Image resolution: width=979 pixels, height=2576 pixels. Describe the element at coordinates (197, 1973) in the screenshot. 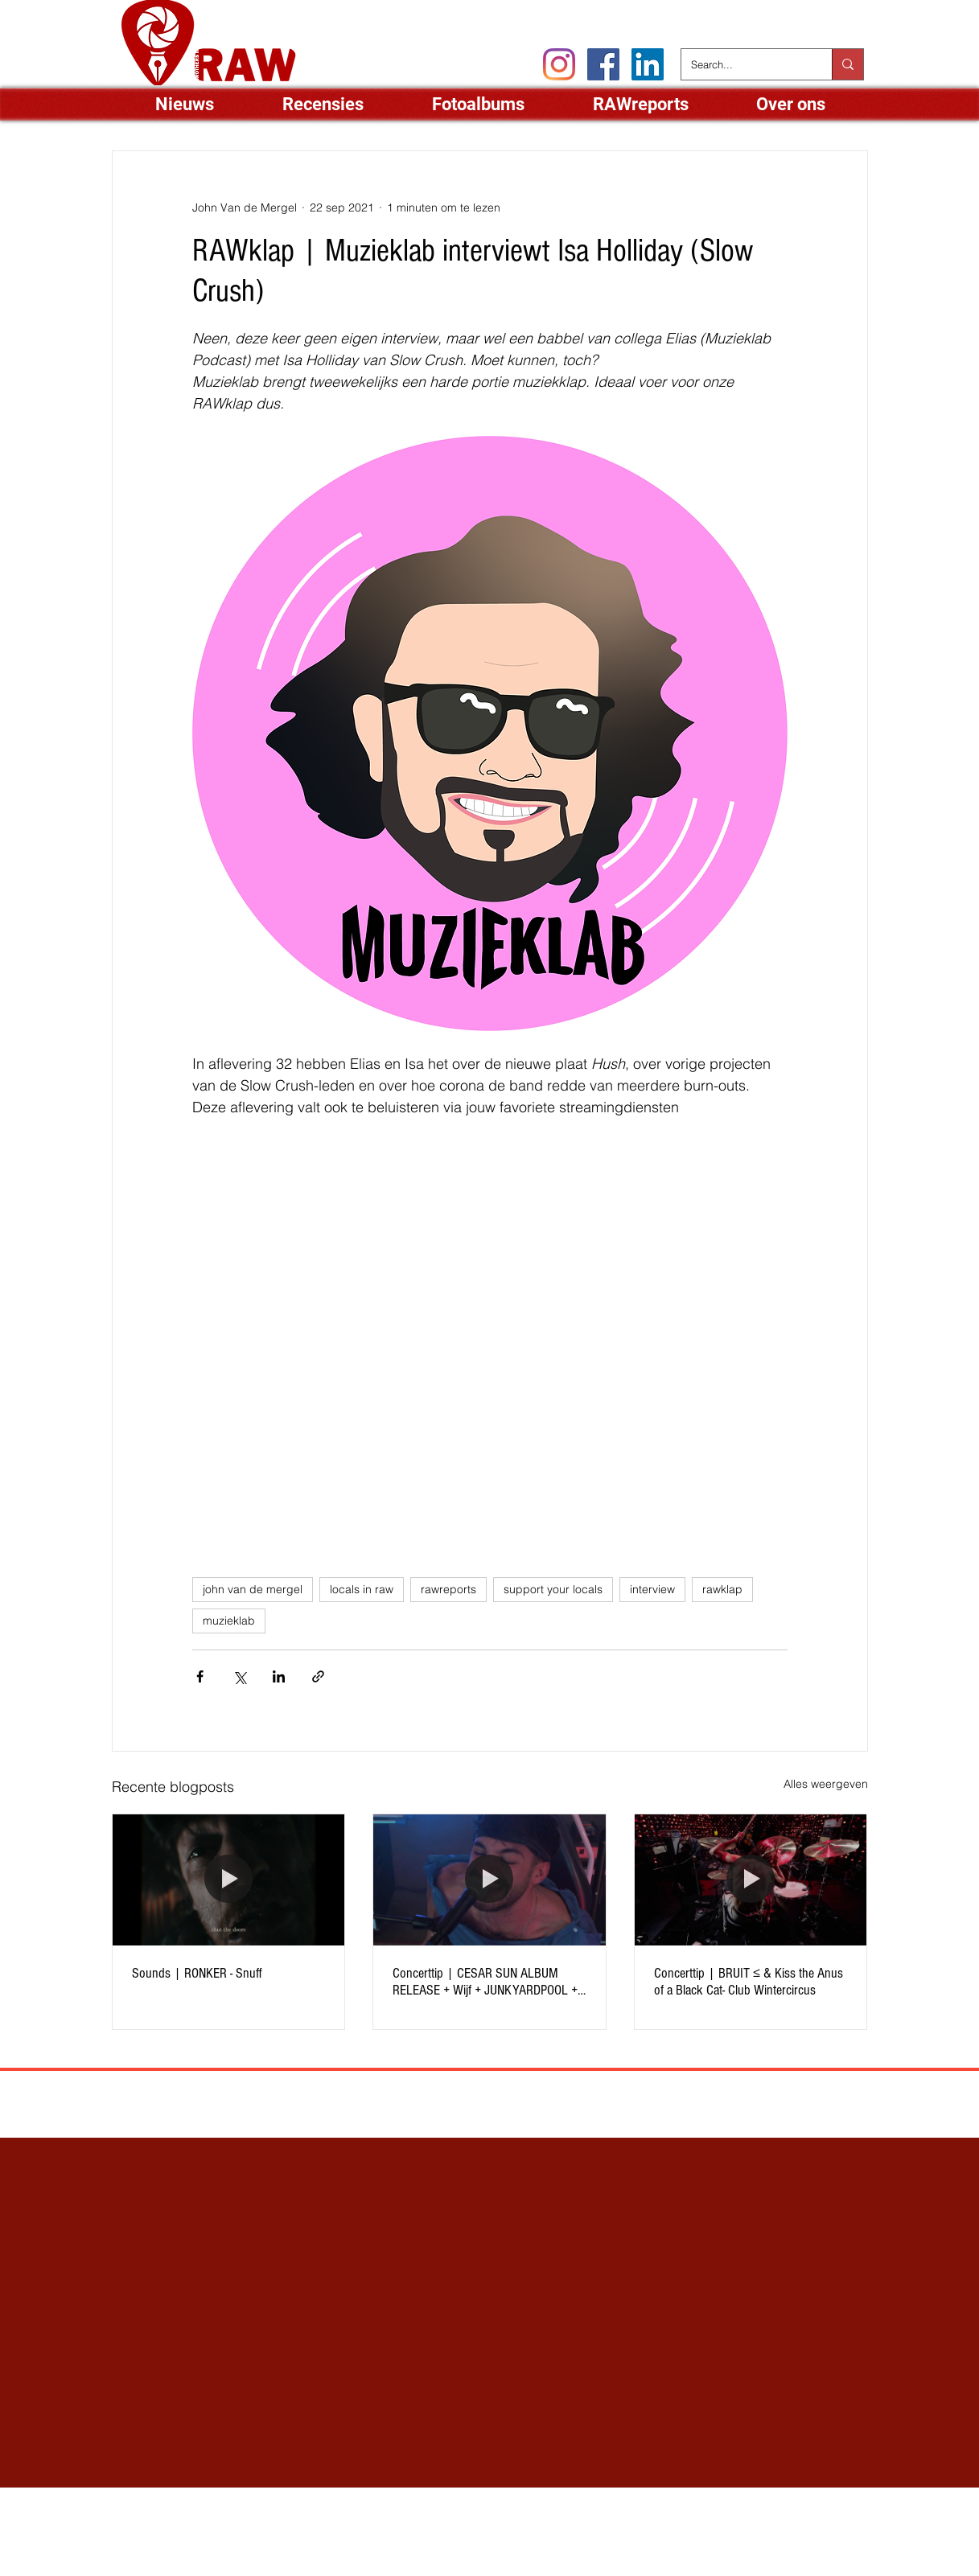

I see `Sounds | RONKER - Snuff` at that location.